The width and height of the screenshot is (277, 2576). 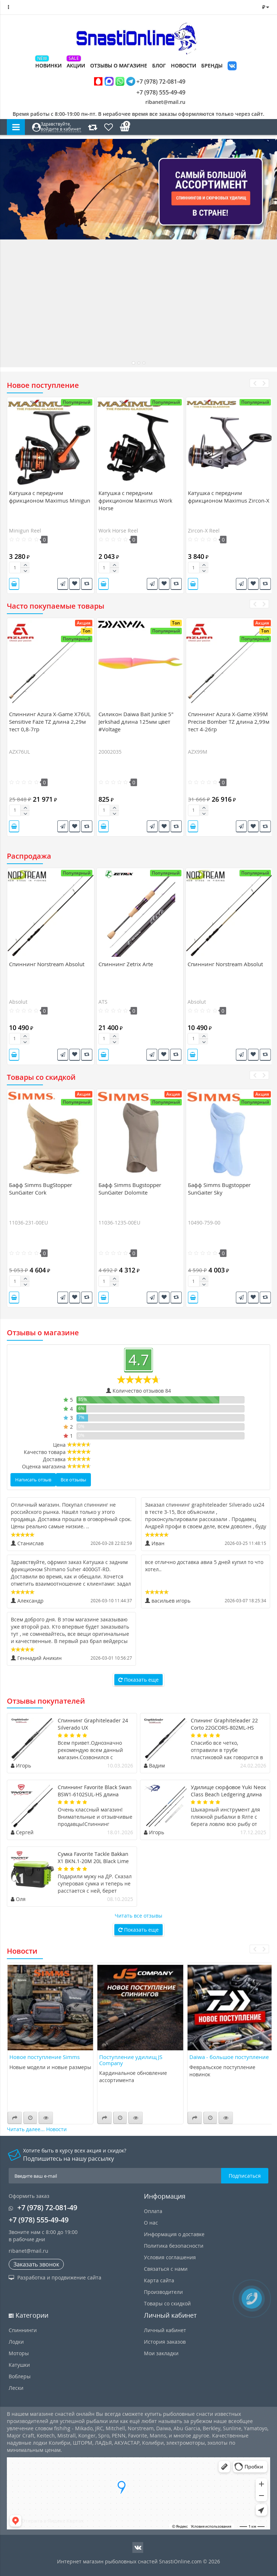 What do you see at coordinates (19, 2364) in the screenshot?
I see `Катушки` at bounding box center [19, 2364].